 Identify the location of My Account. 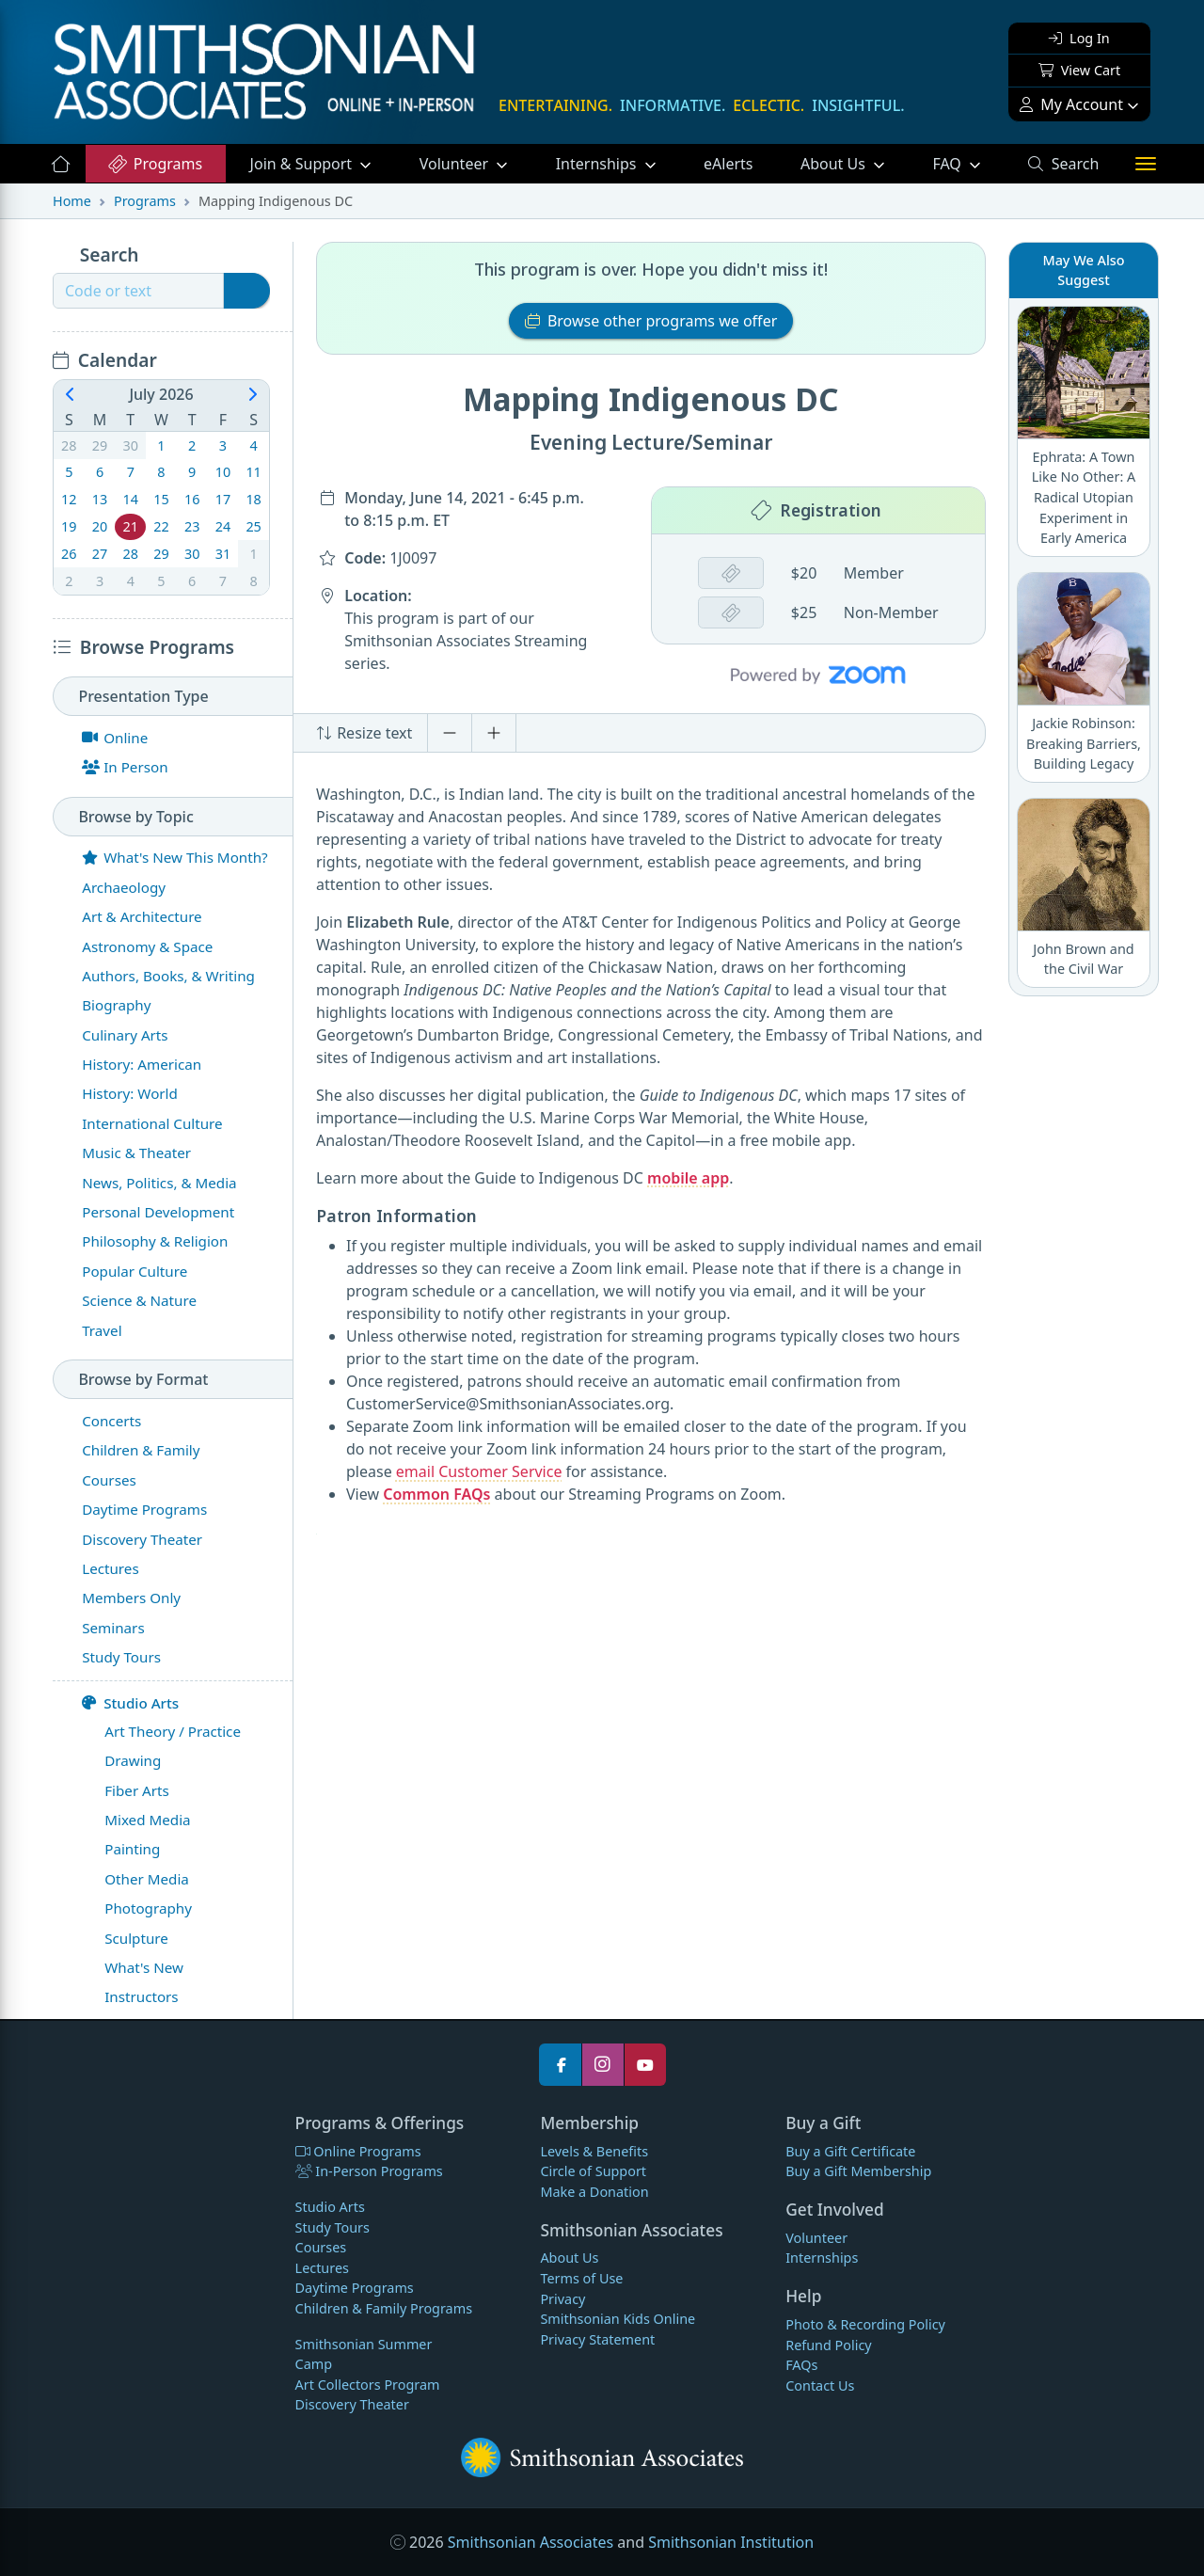
(1071, 104).